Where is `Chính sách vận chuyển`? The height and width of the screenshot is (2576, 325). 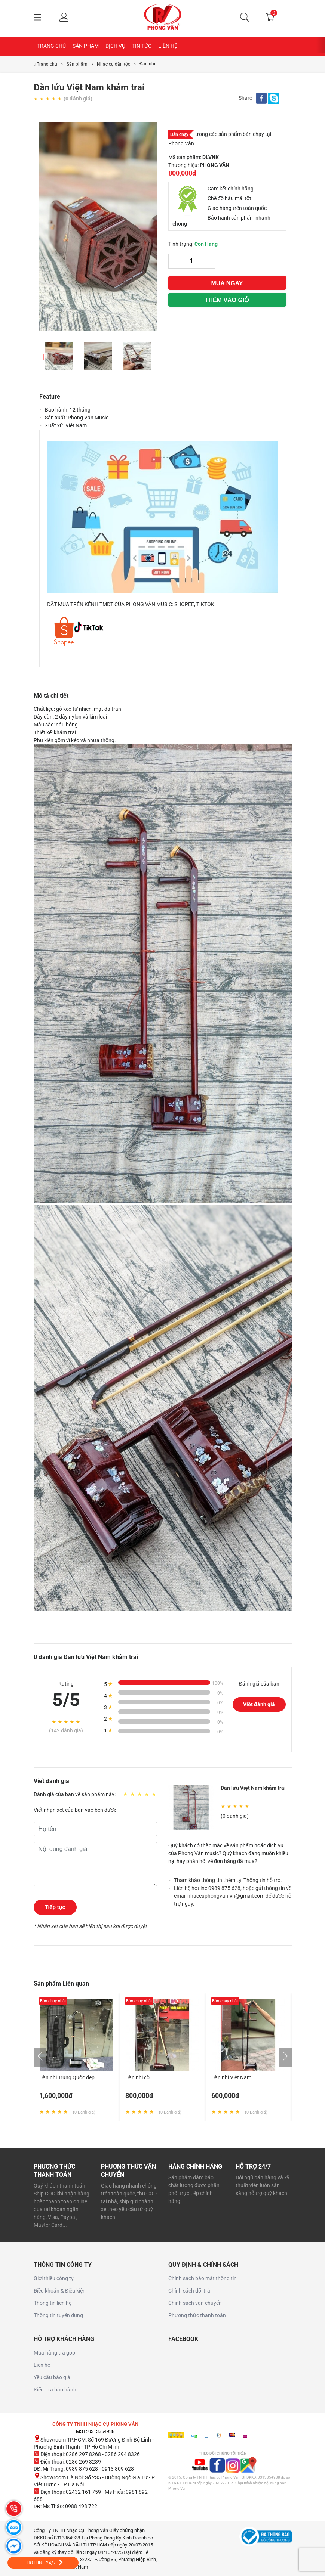 Chính sách vận chuyển is located at coordinates (195, 2303).